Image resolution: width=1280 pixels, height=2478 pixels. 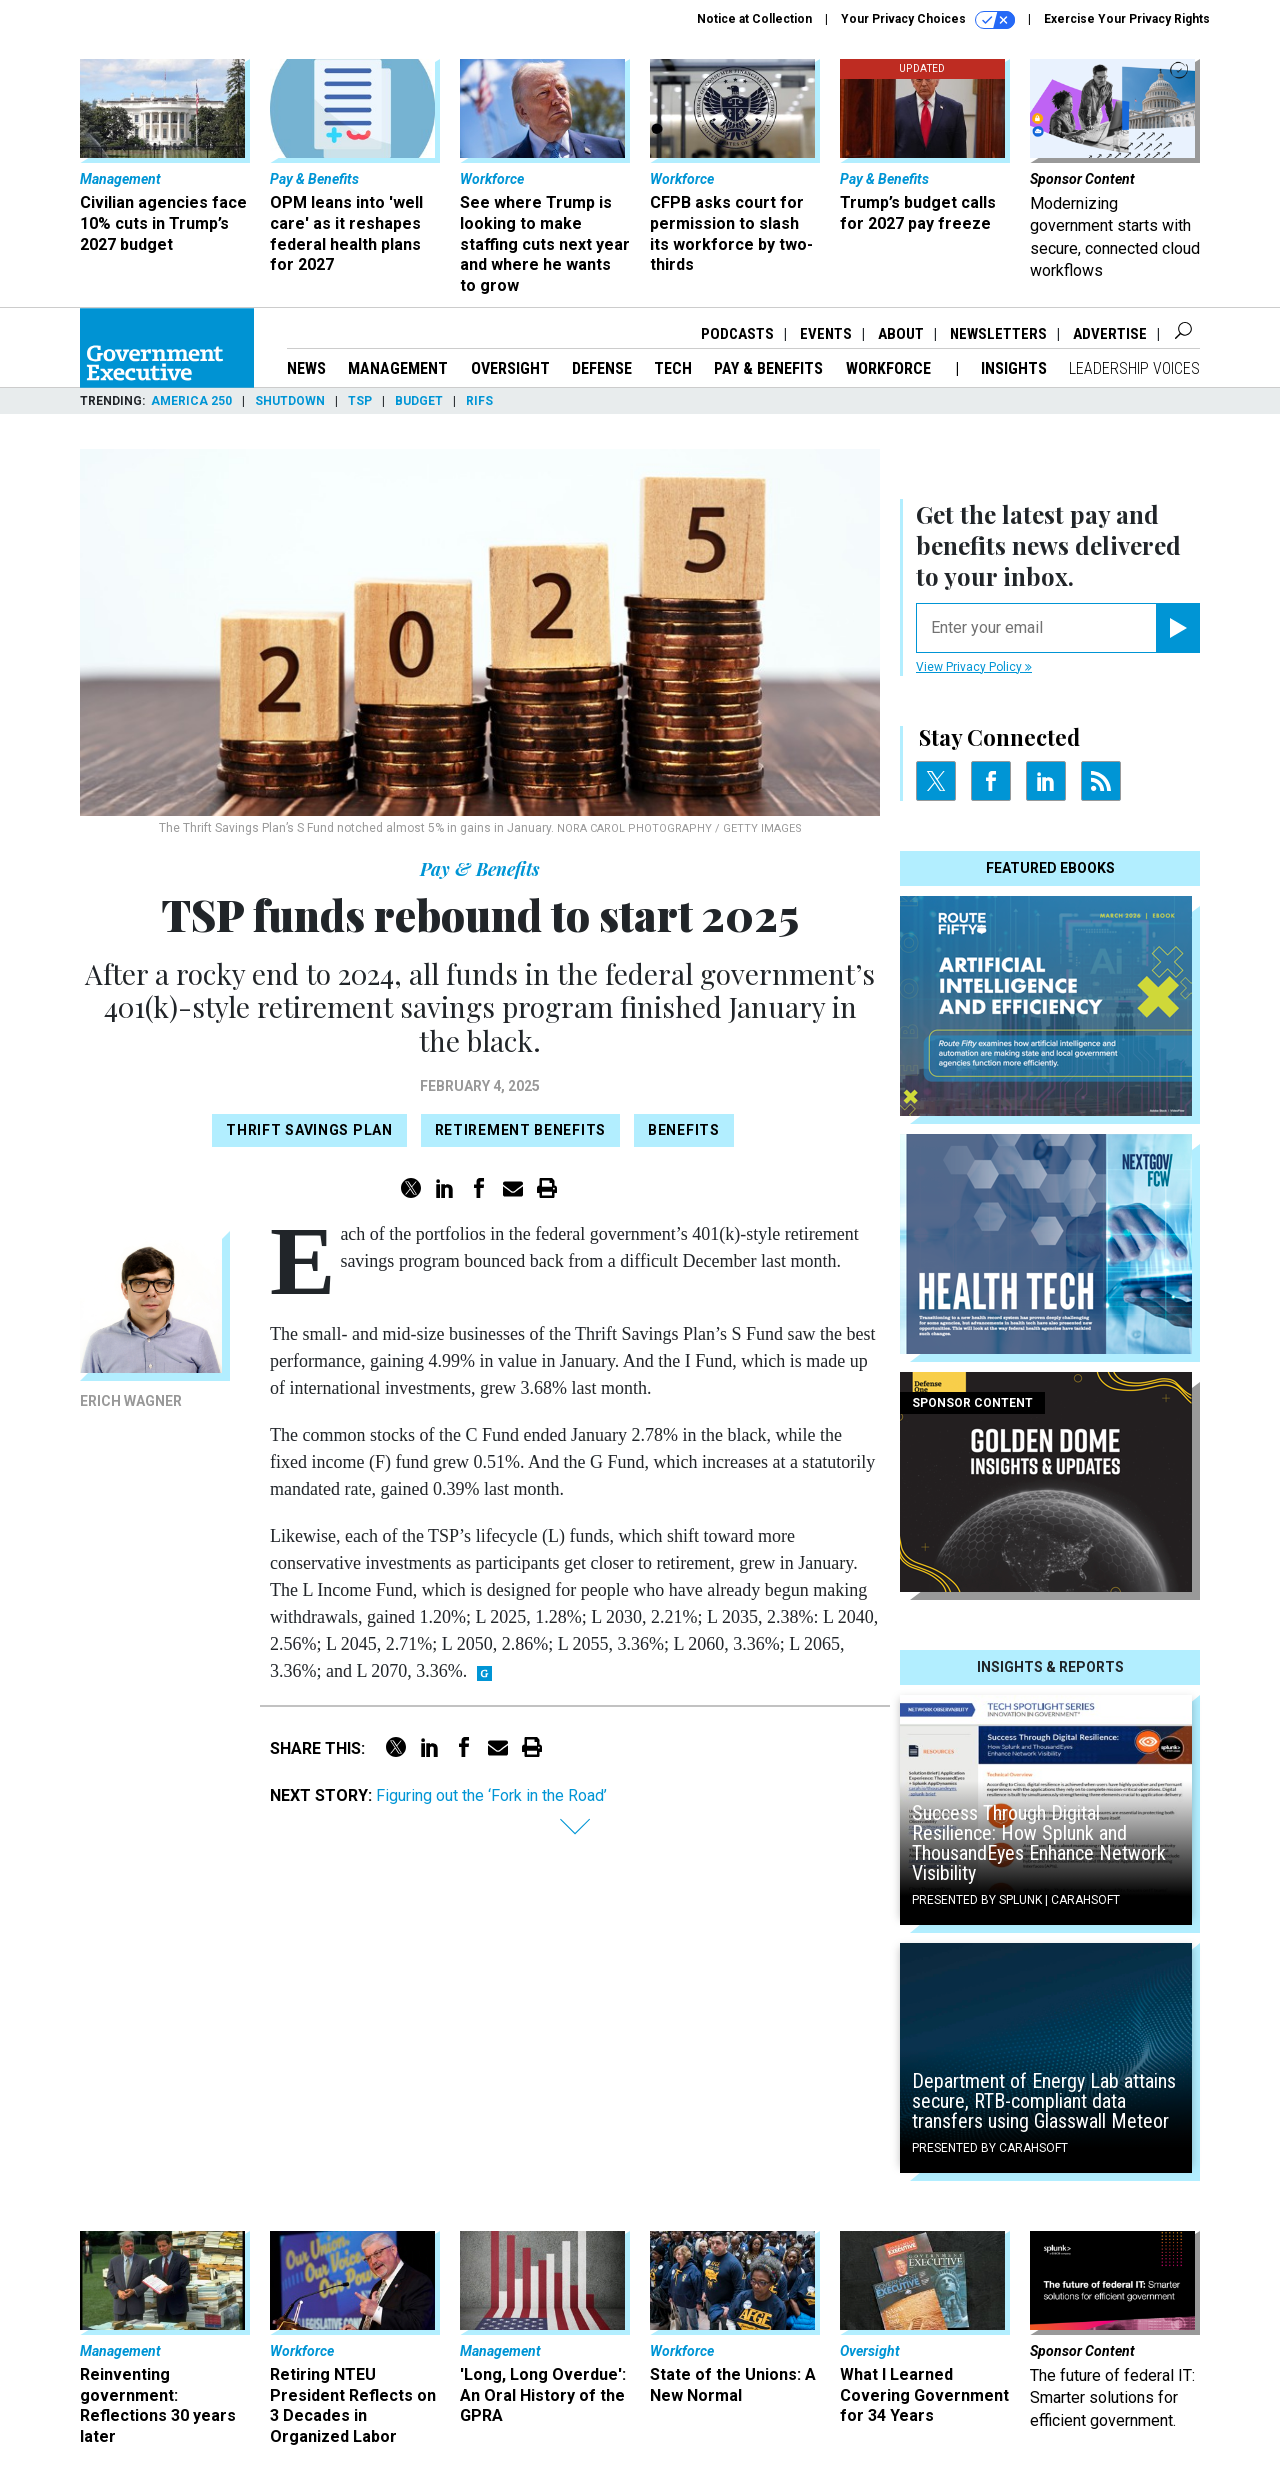 What do you see at coordinates (901, 334) in the screenshot?
I see `About` at bounding box center [901, 334].